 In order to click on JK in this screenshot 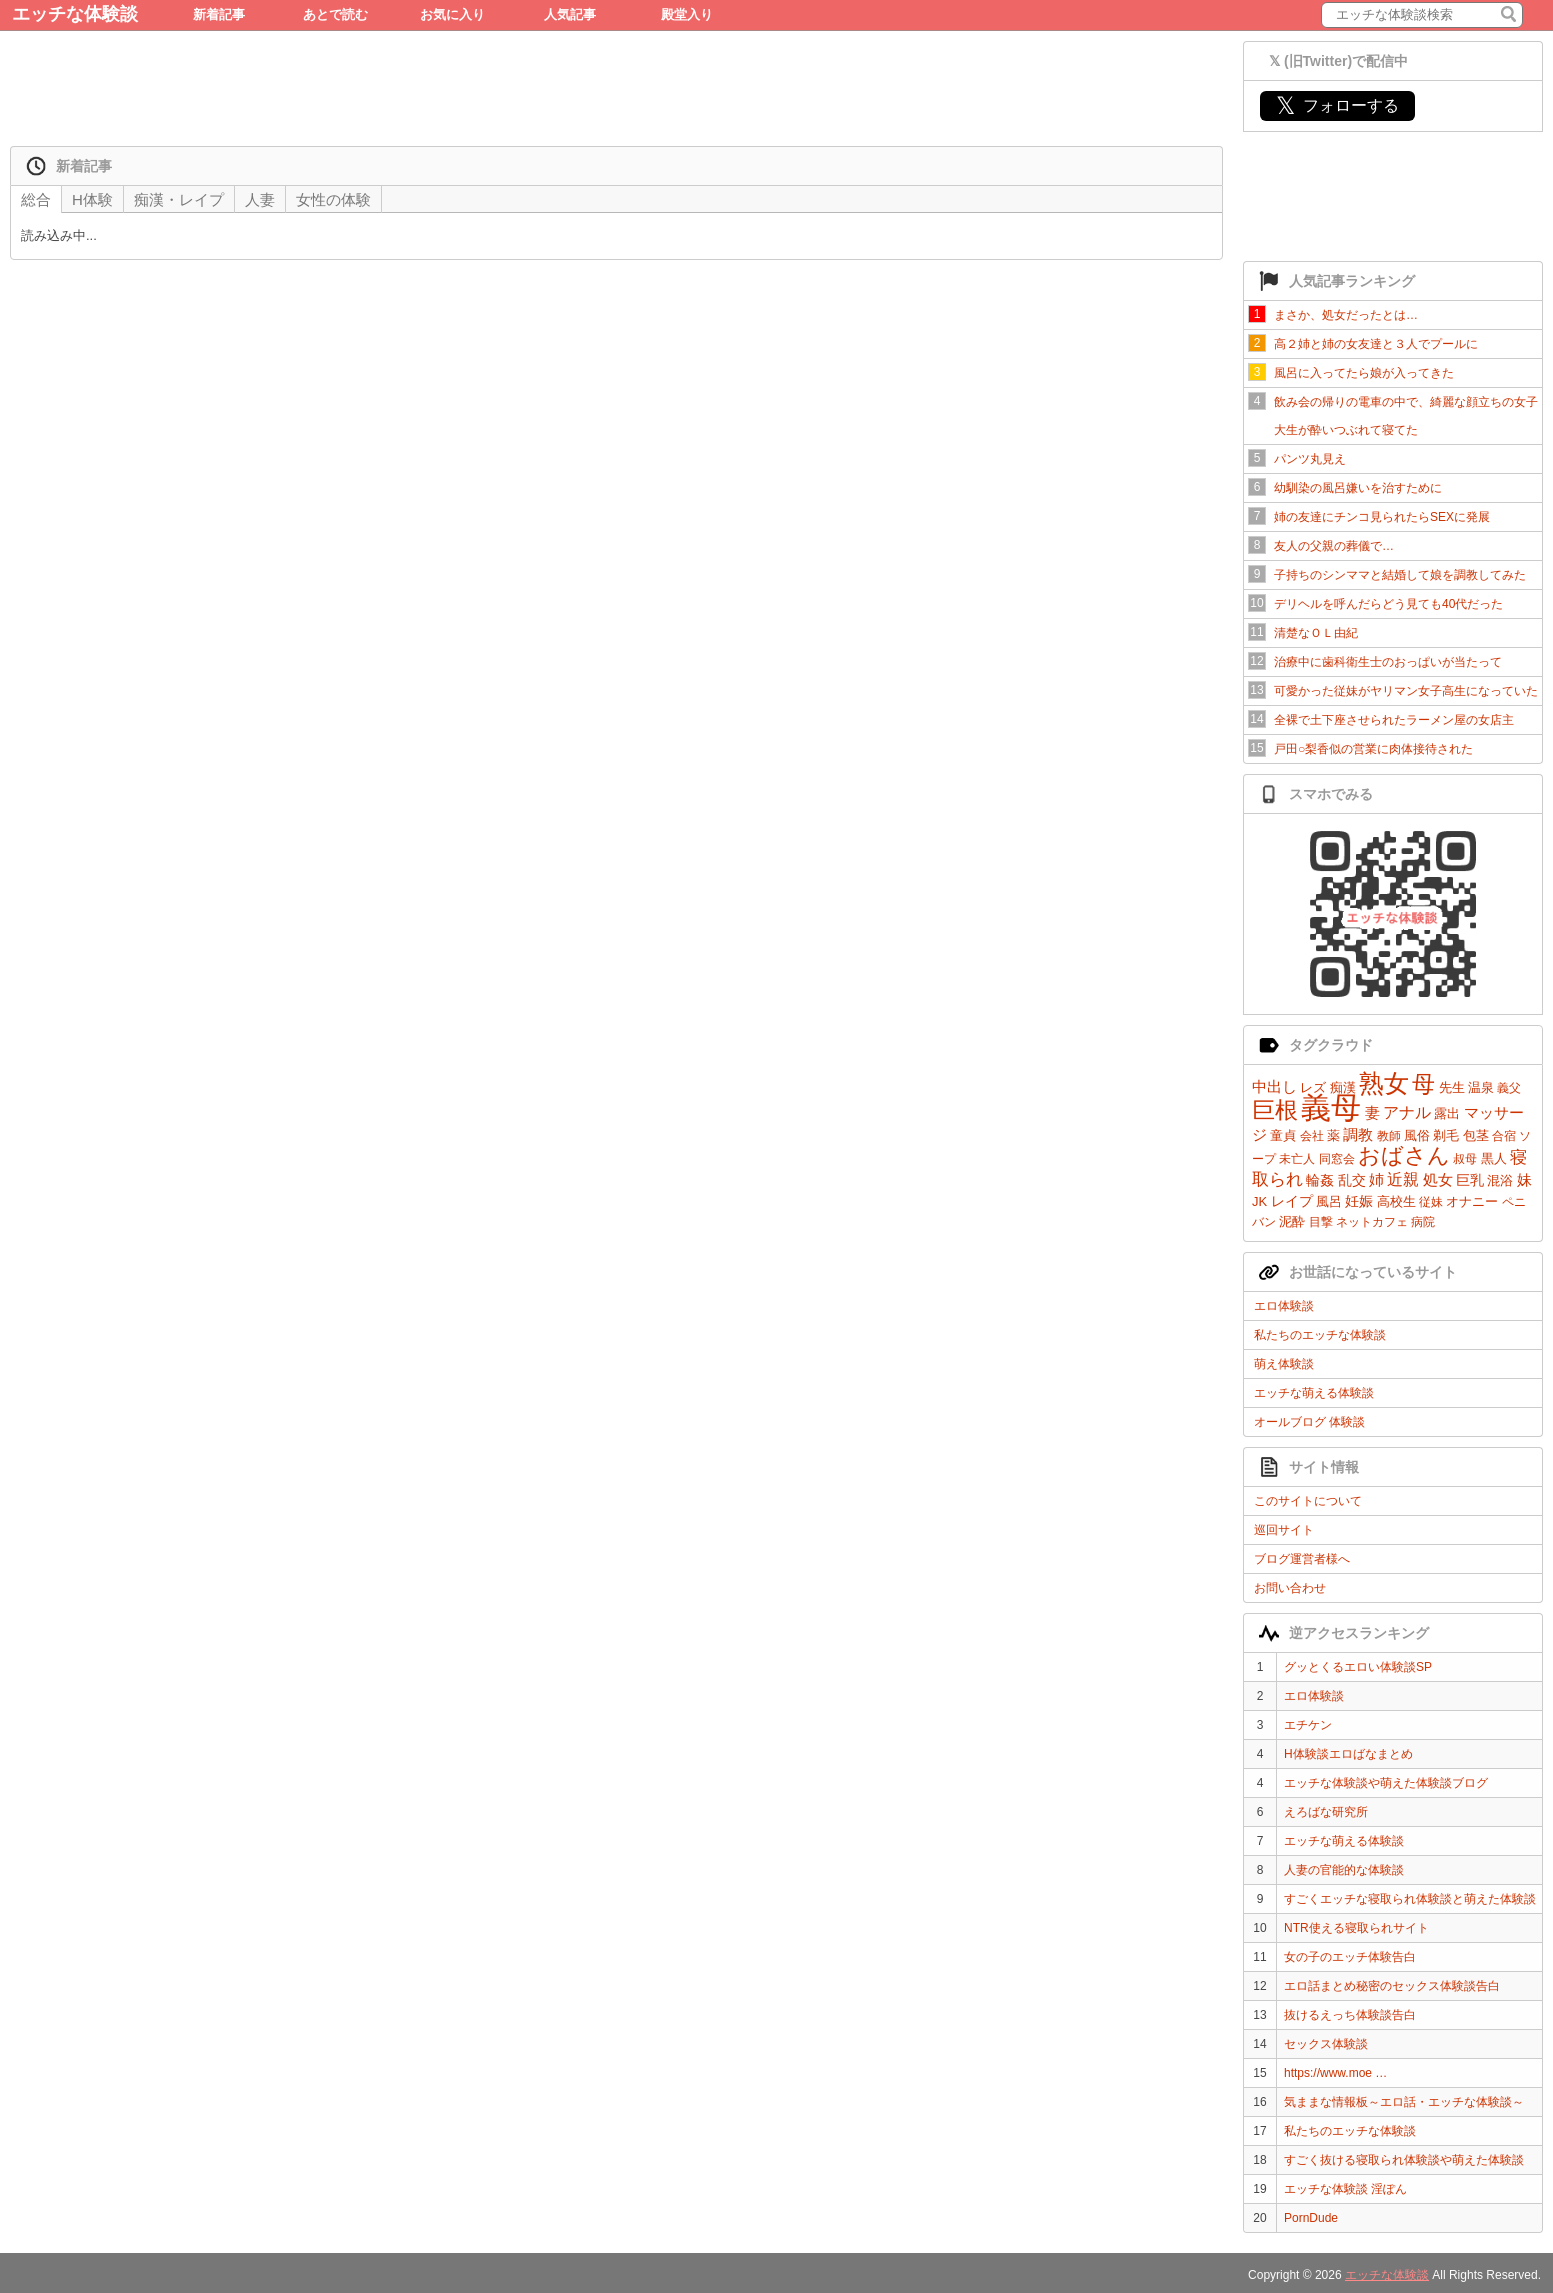, I will do `click(1259, 1201)`.